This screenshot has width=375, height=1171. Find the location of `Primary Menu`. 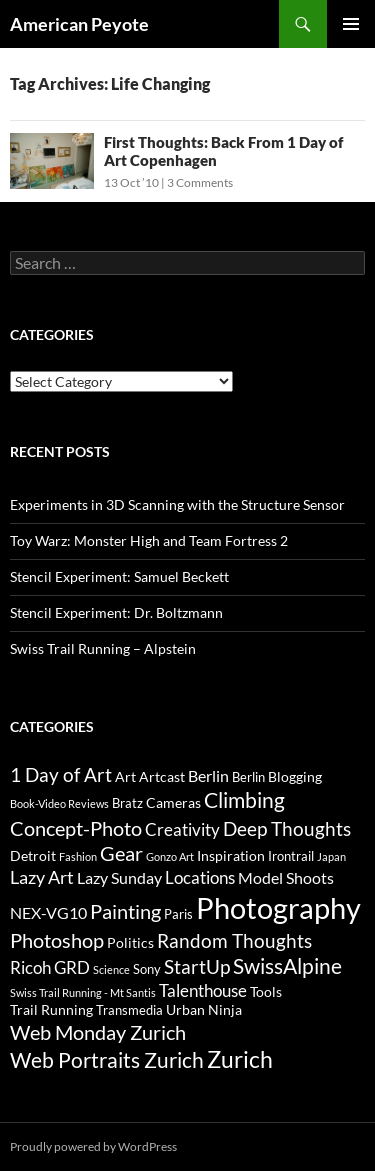

Primary Menu is located at coordinates (351, 24).